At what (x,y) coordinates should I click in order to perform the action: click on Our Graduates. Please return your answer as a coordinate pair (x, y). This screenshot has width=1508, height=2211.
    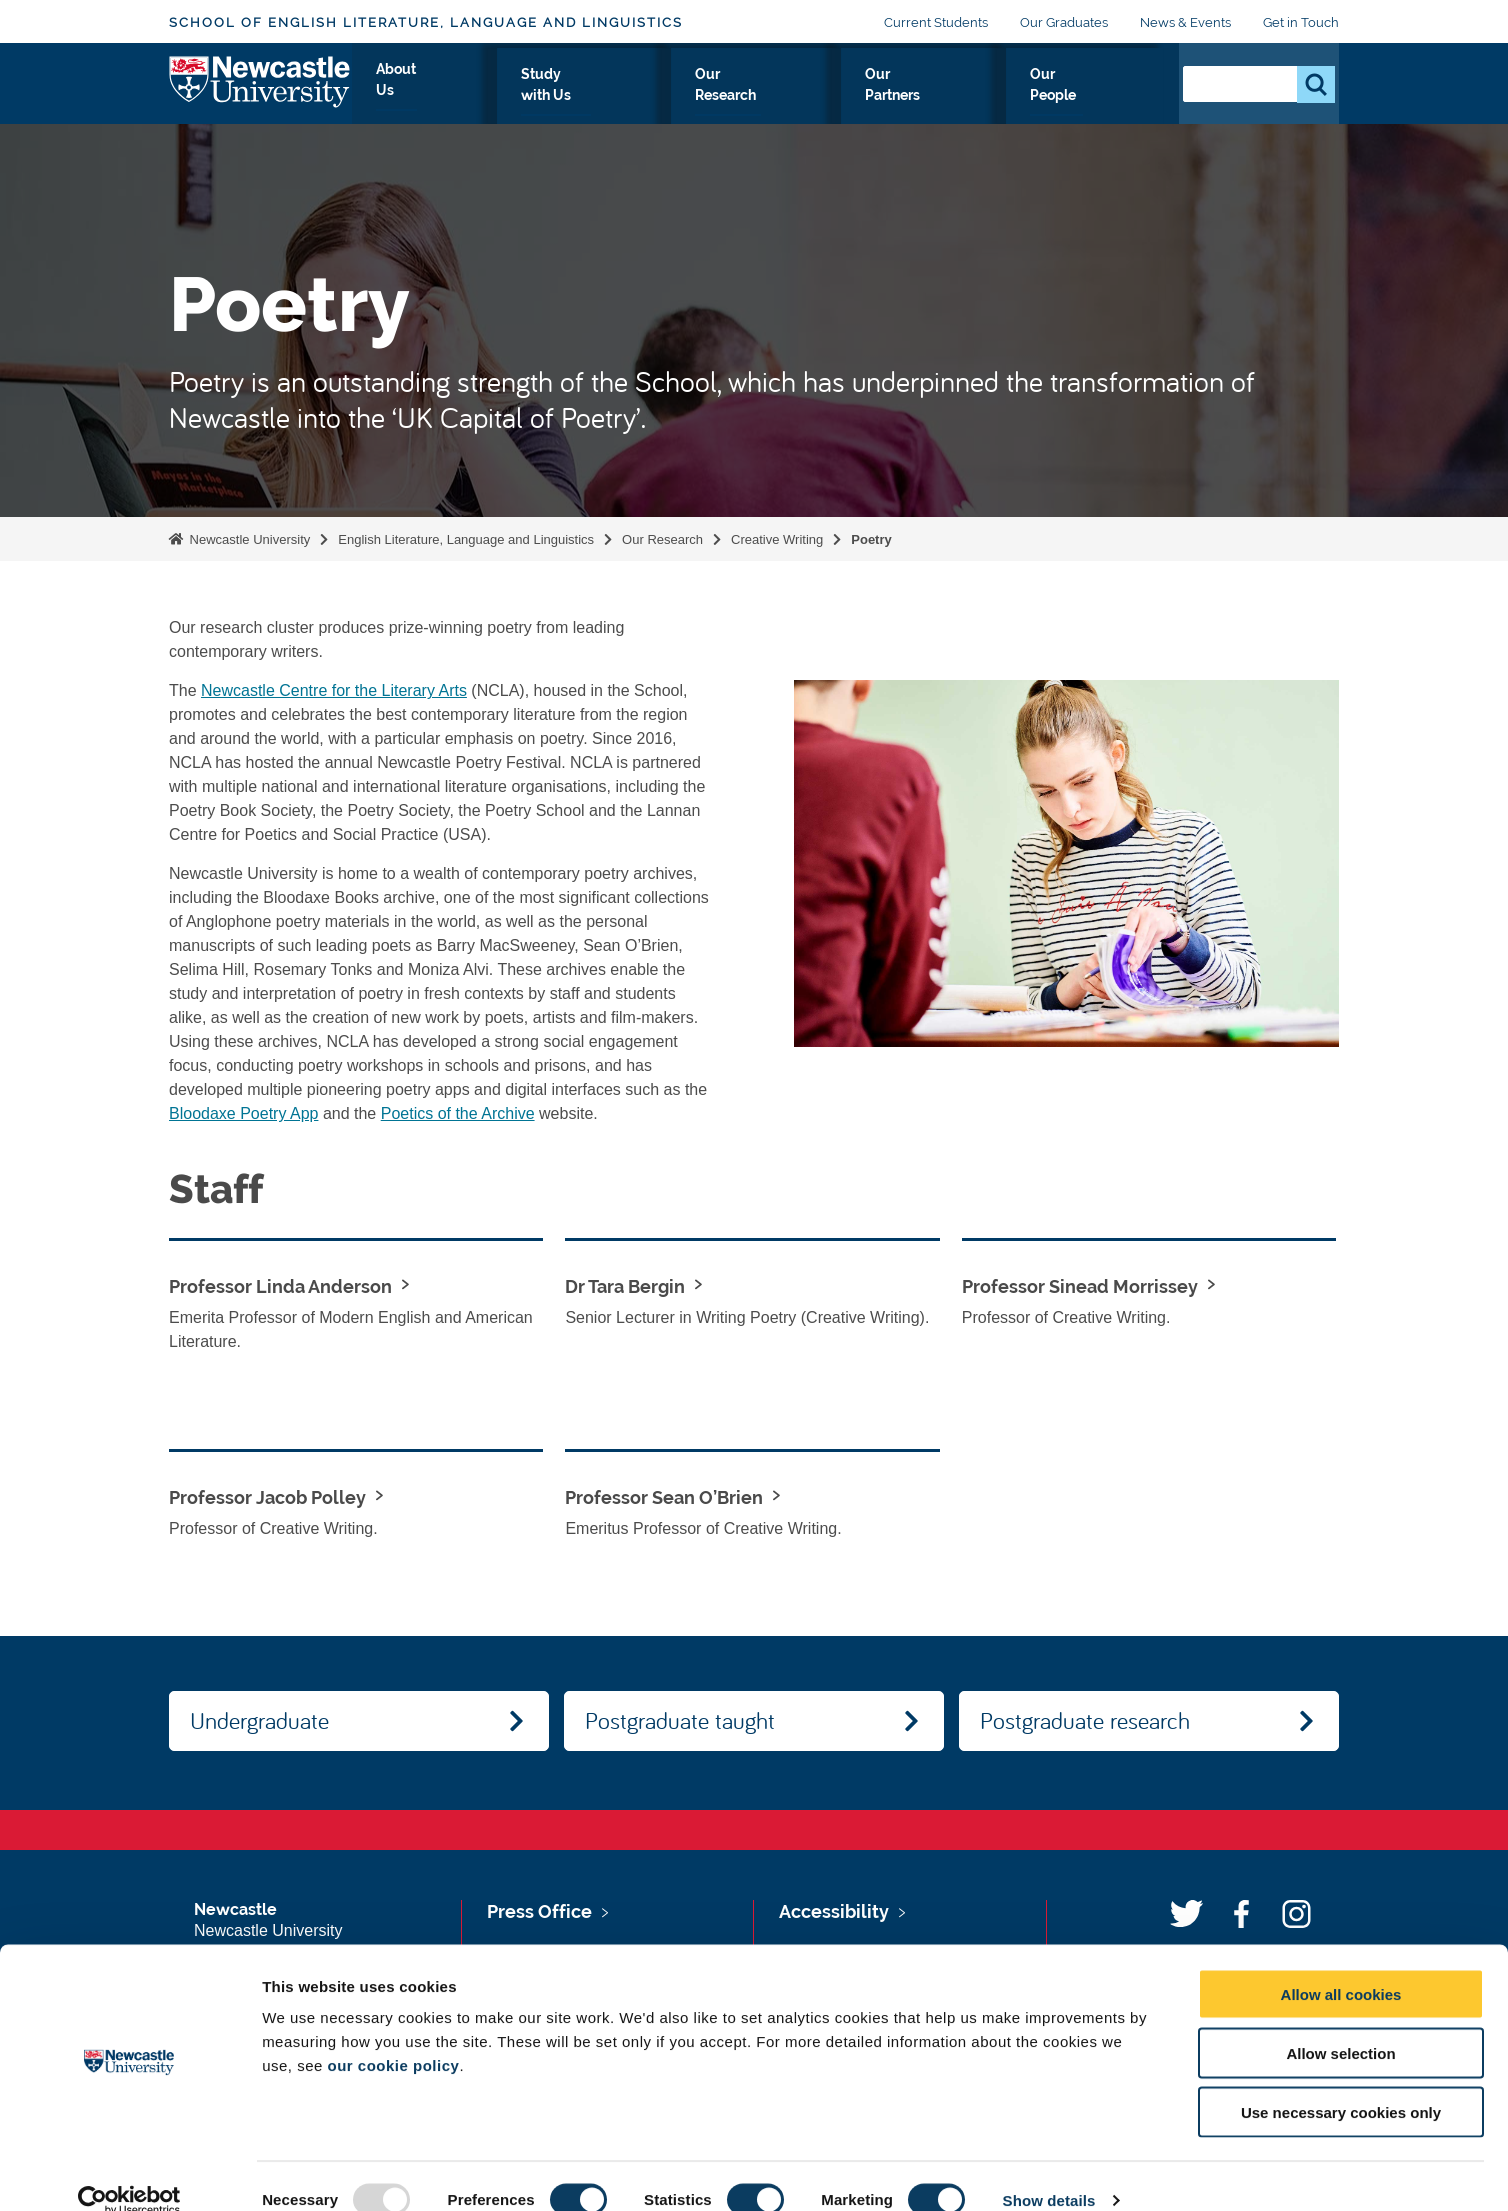
    Looking at the image, I should click on (1064, 22).